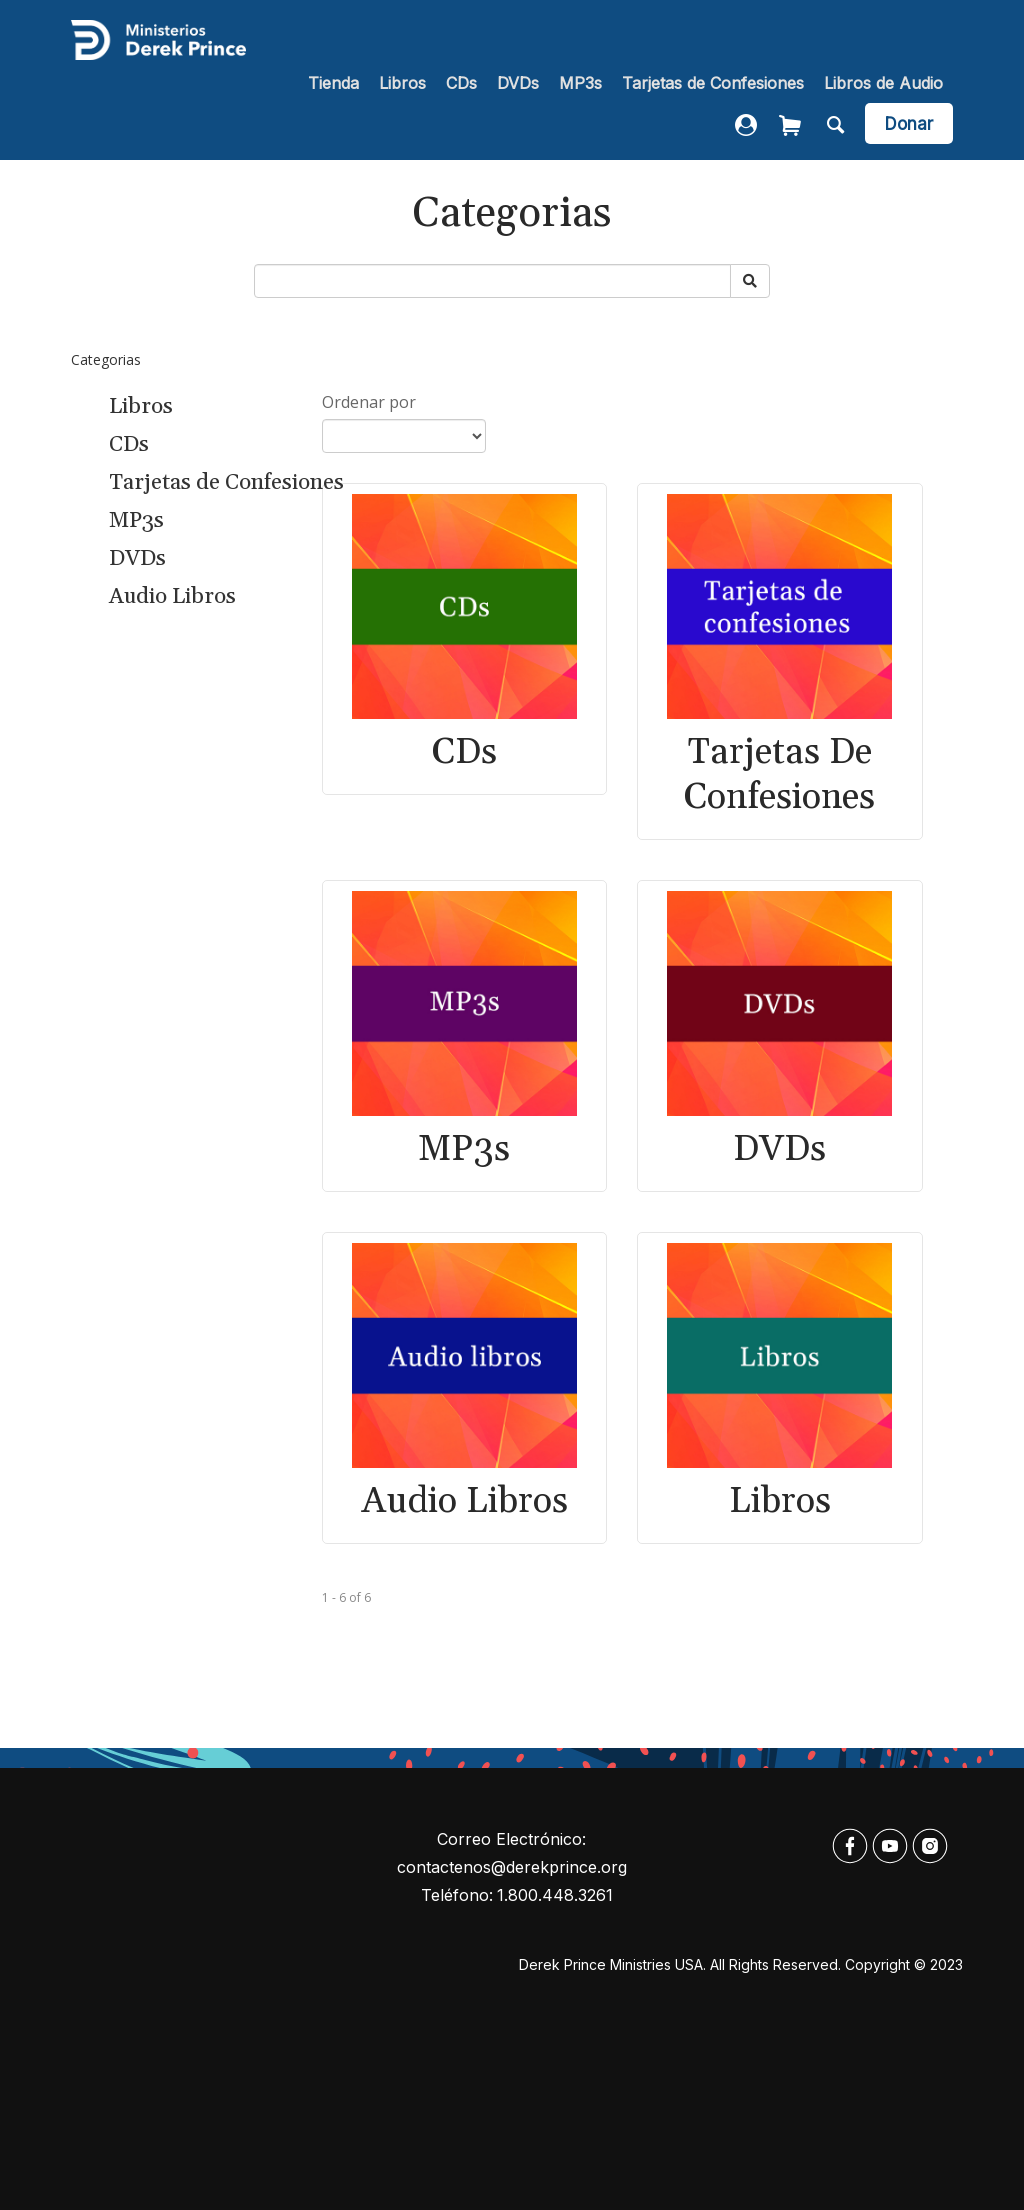  I want to click on [navigation], so click(625, 84).